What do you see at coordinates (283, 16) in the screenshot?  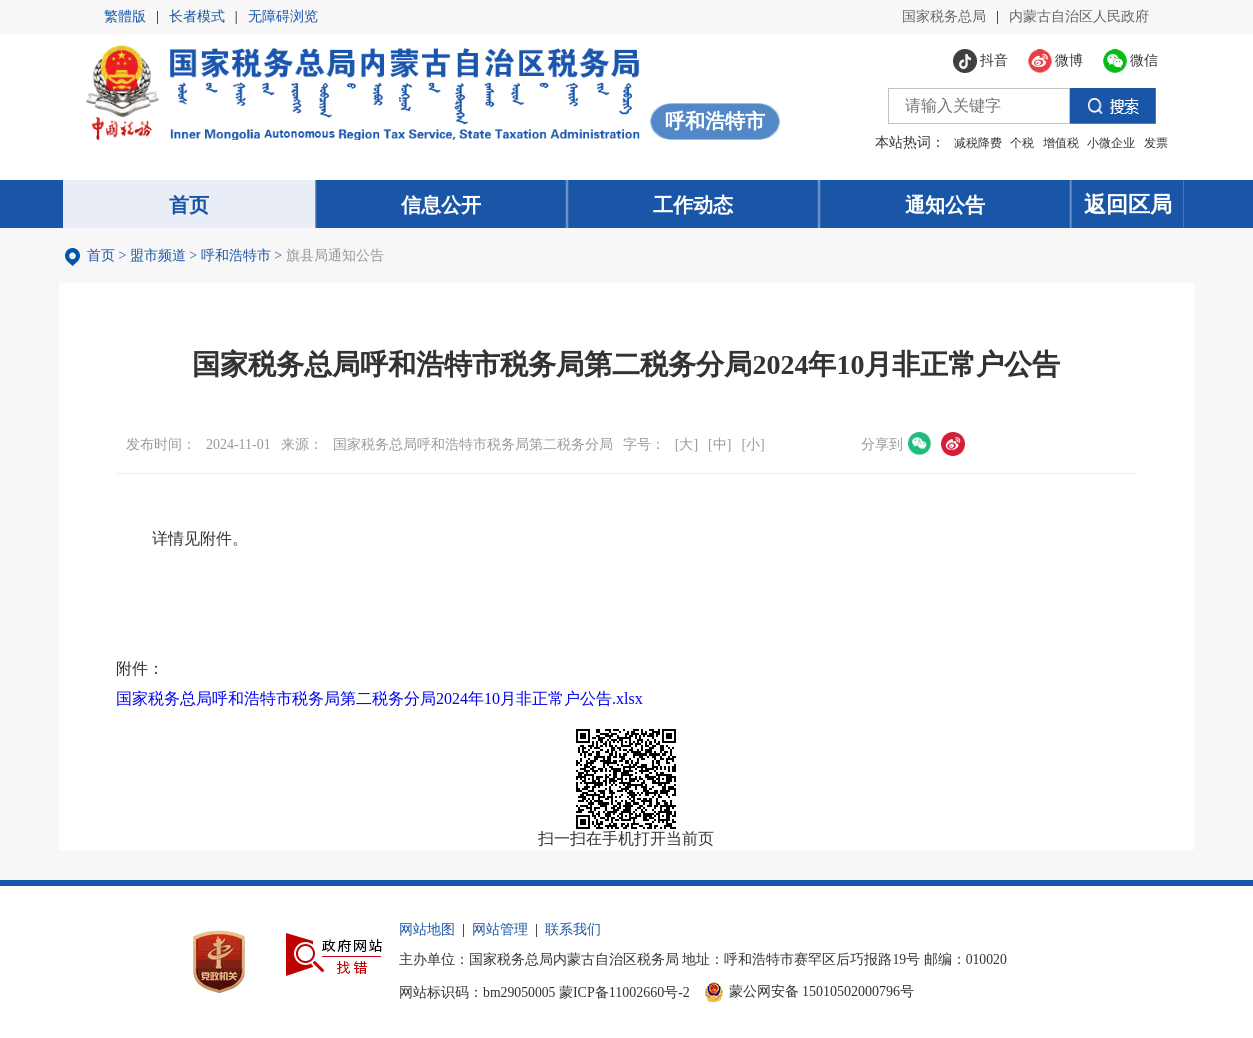 I see `无障碍浏览` at bounding box center [283, 16].